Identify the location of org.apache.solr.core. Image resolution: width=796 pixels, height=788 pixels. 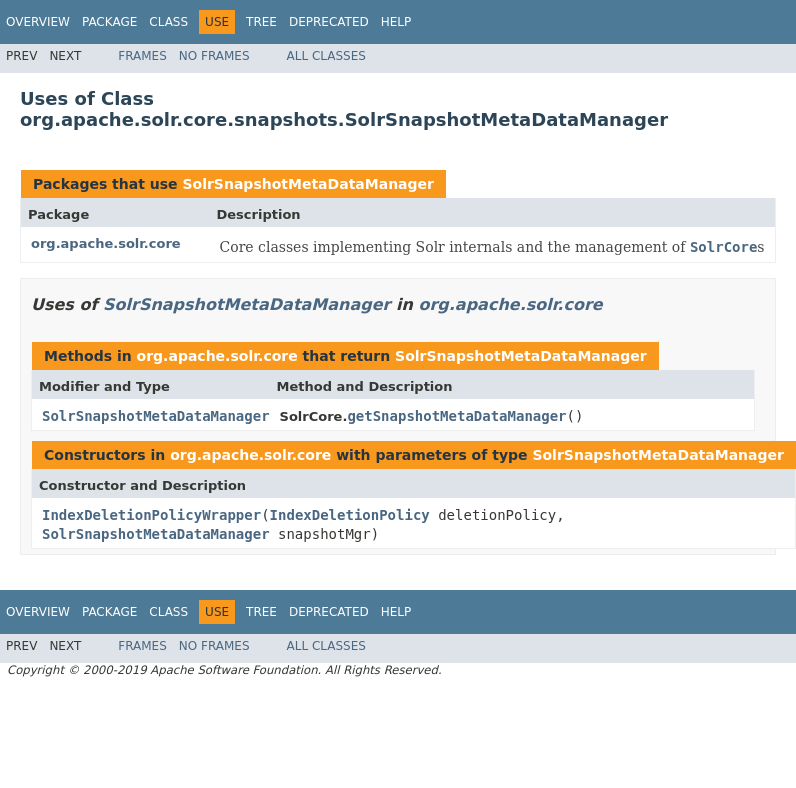
(106, 243).